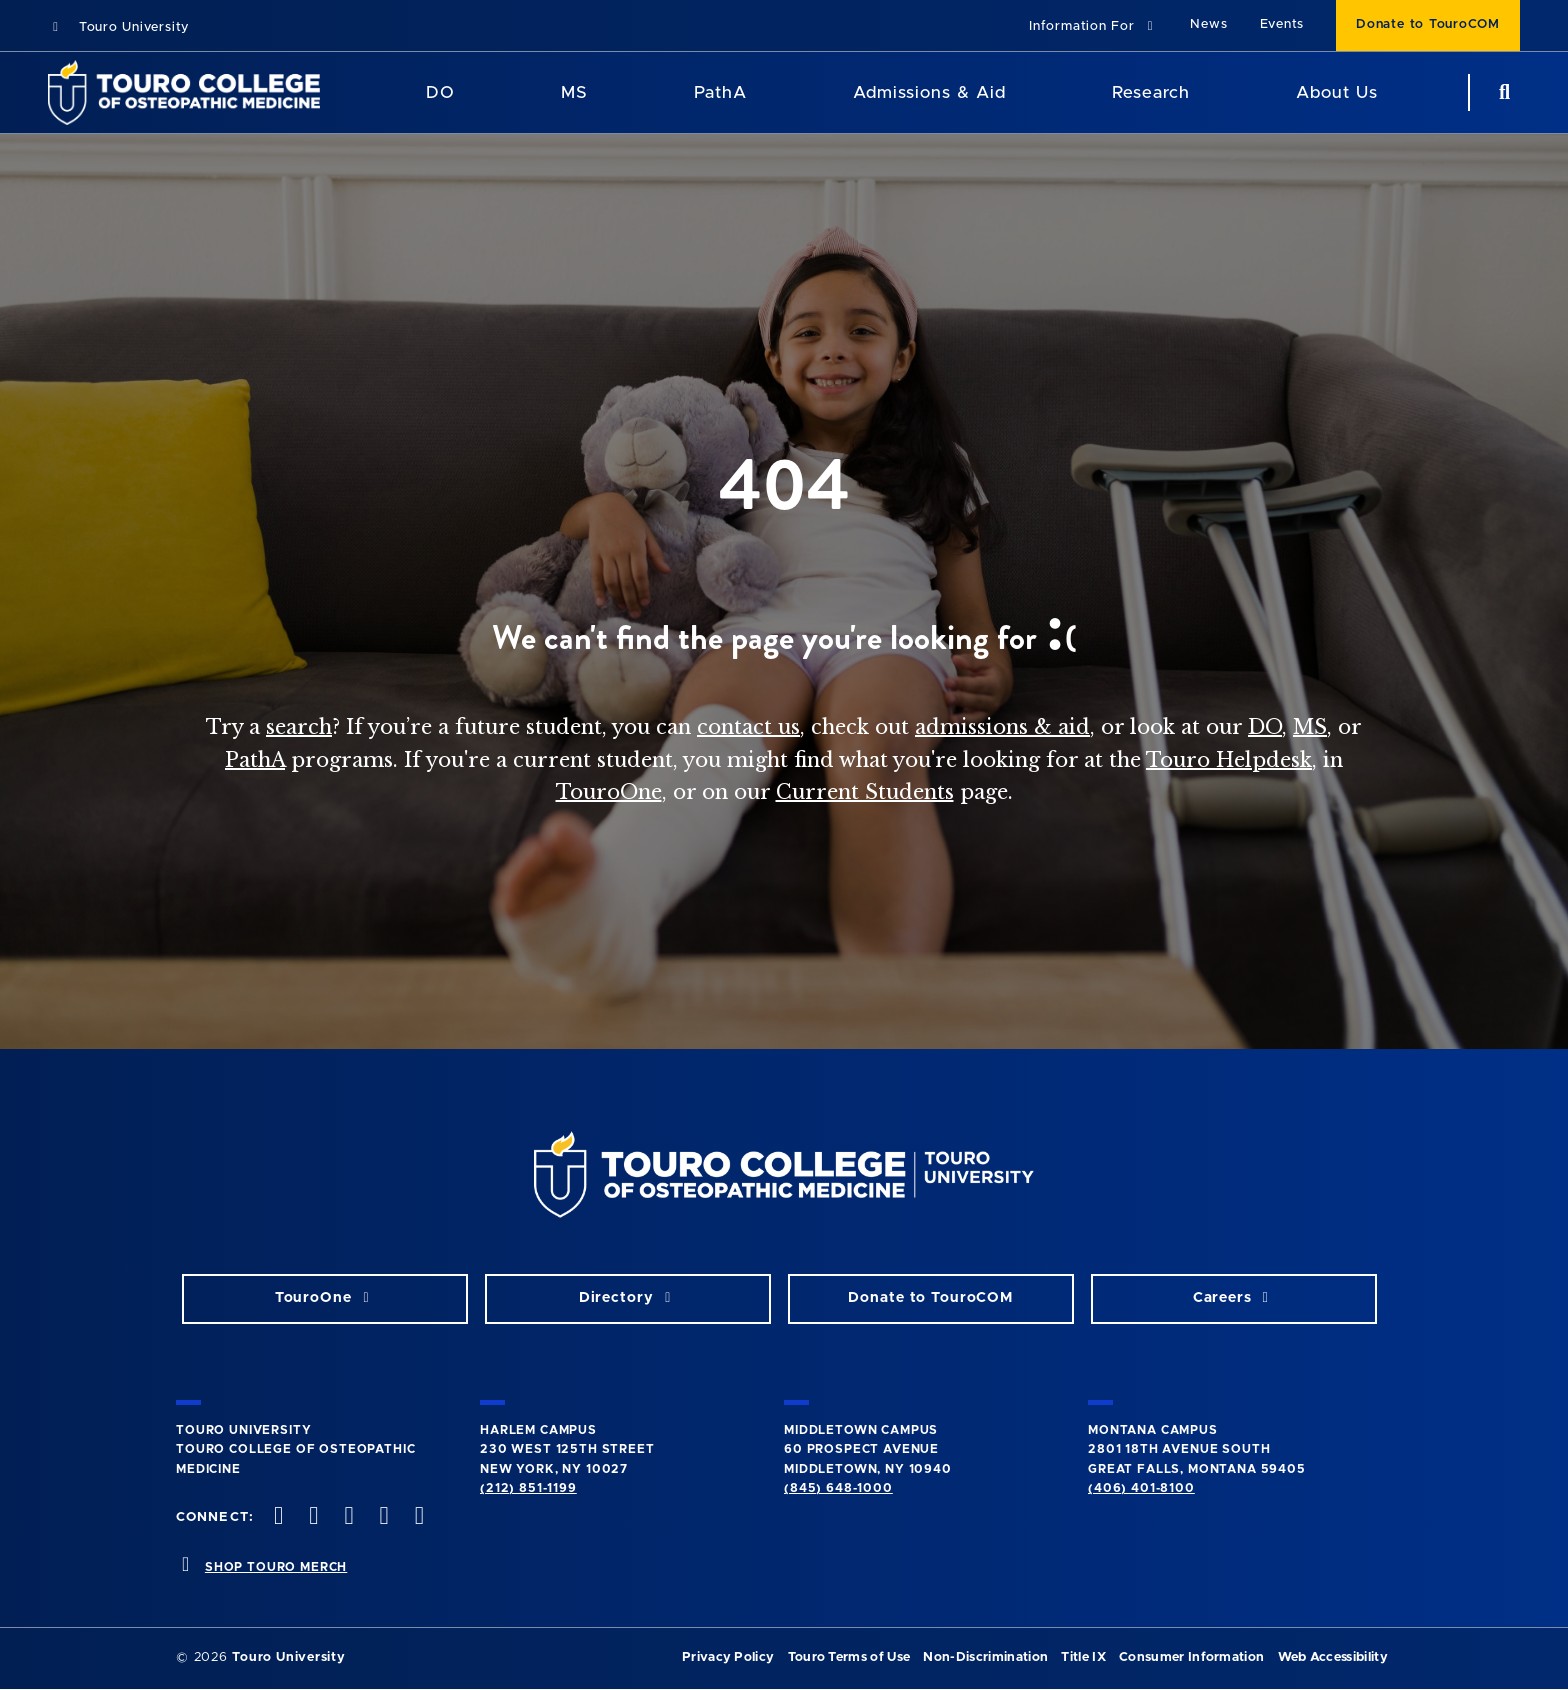 This screenshot has height=1690, width=1568. What do you see at coordinates (1191, 1657) in the screenshot?
I see `Consumer Information` at bounding box center [1191, 1657].